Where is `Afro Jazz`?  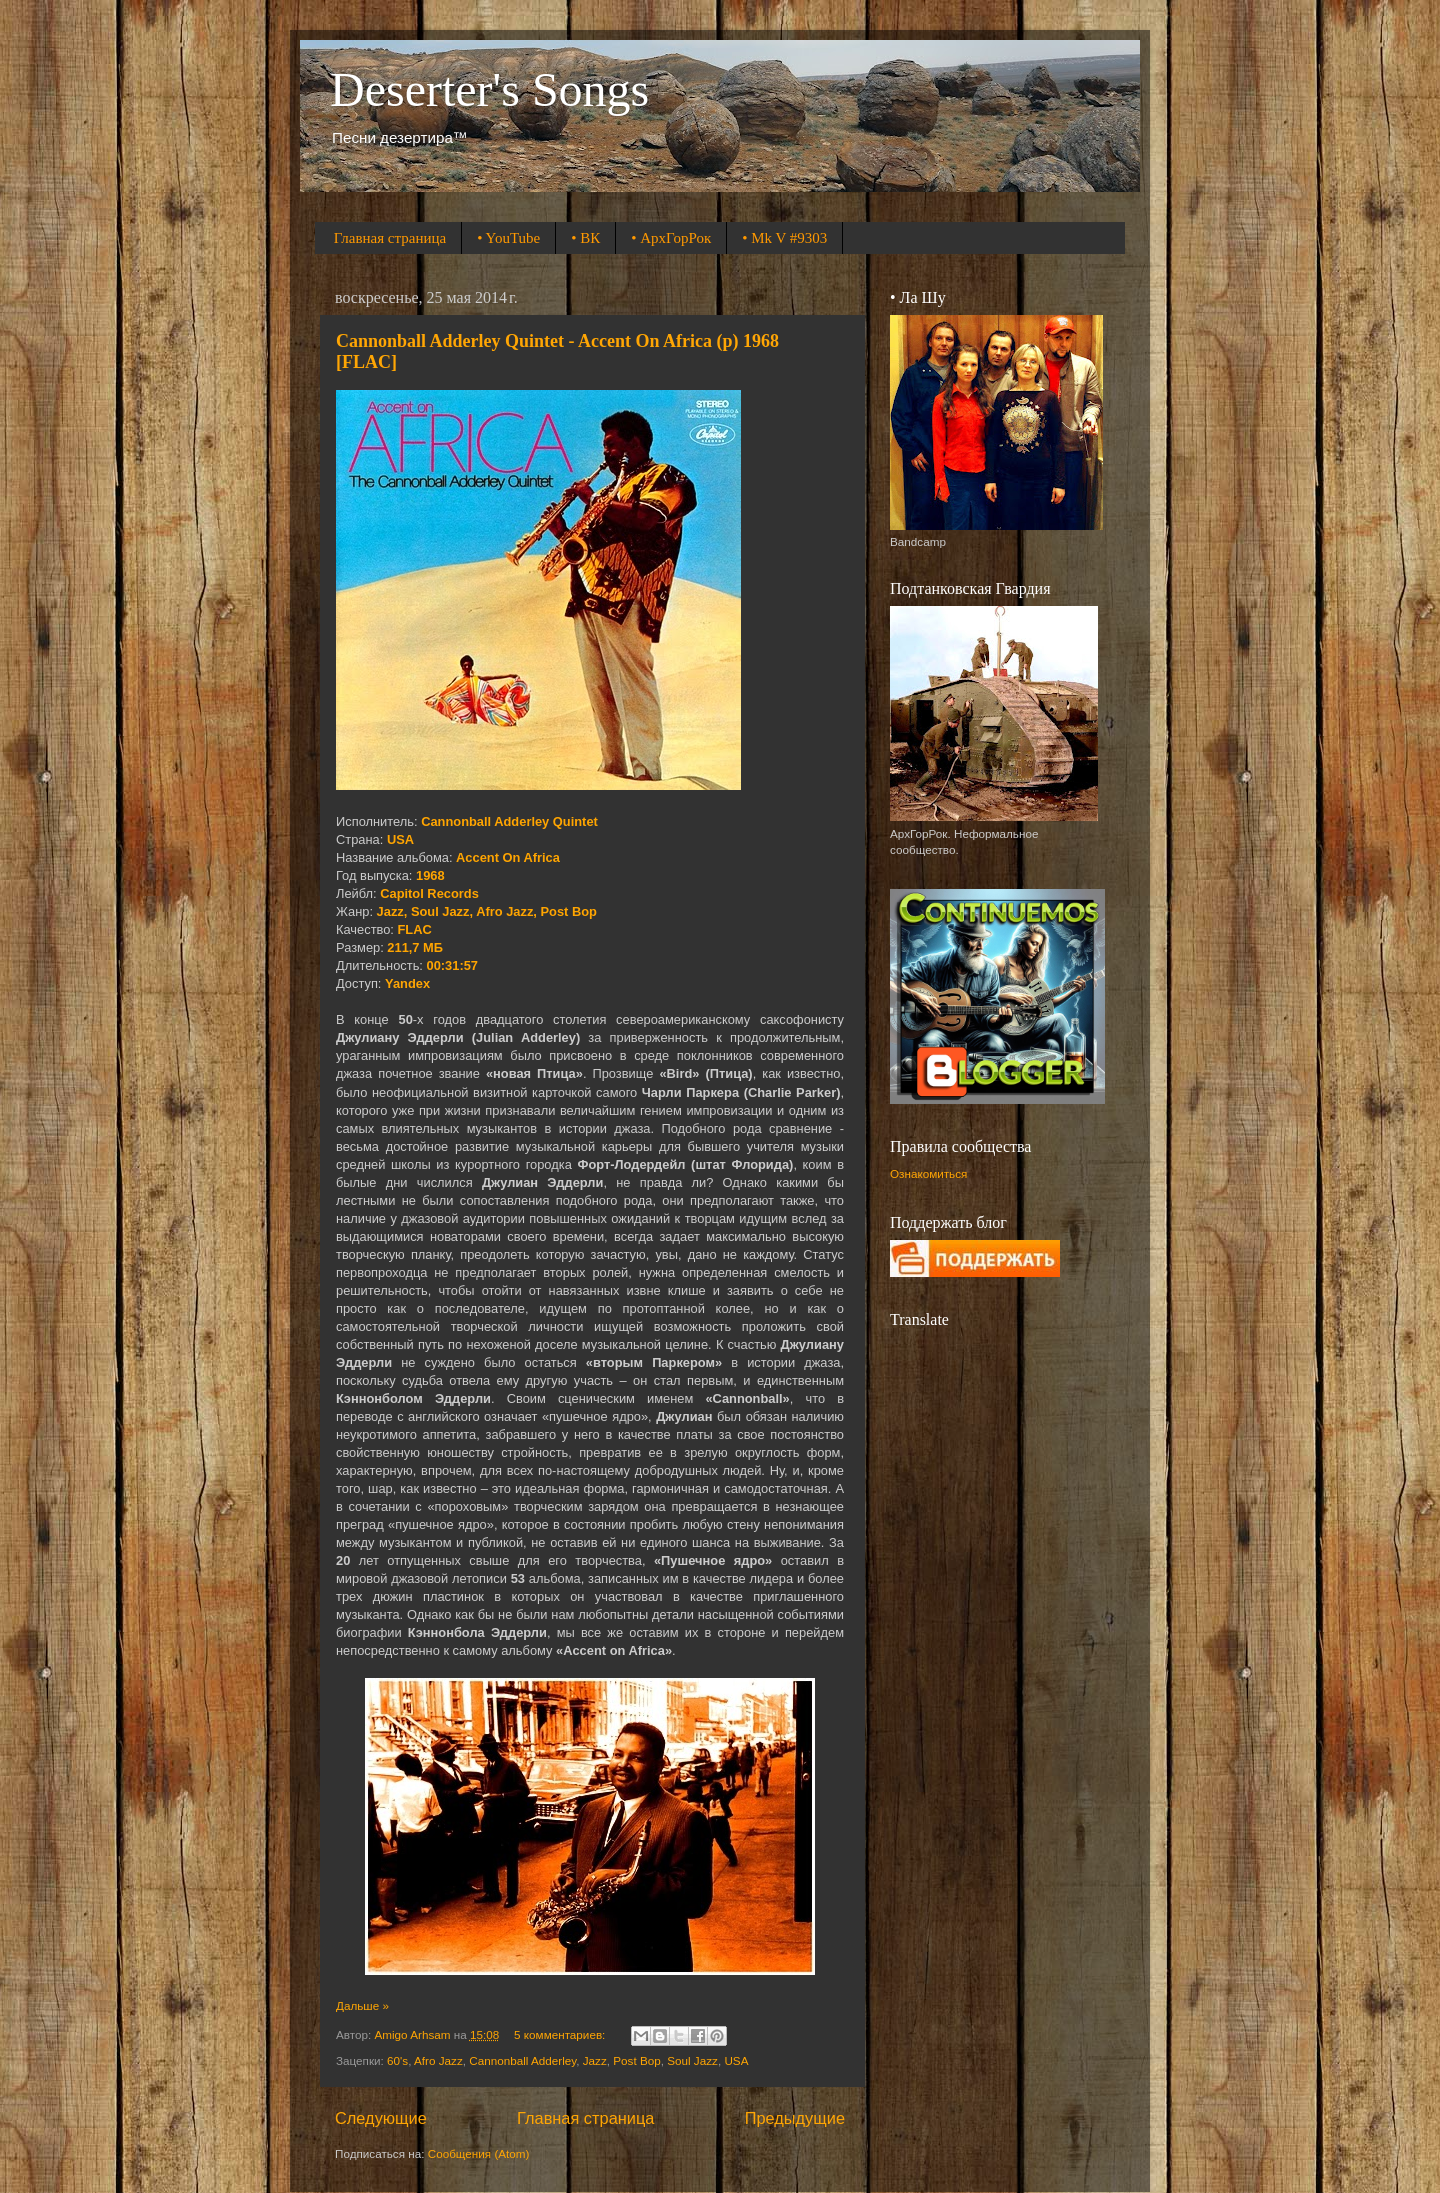
Afro Jazz is located at coordinates (438, 2060).